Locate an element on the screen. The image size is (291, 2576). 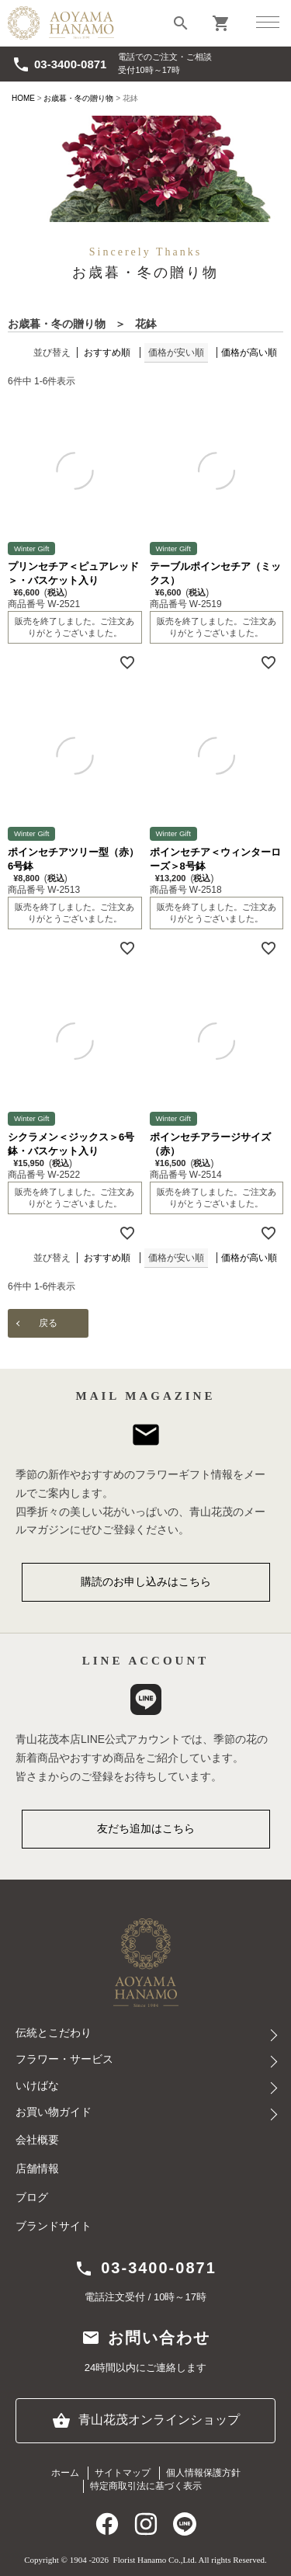
サイトマップ is located at coordinates (123, 2472).